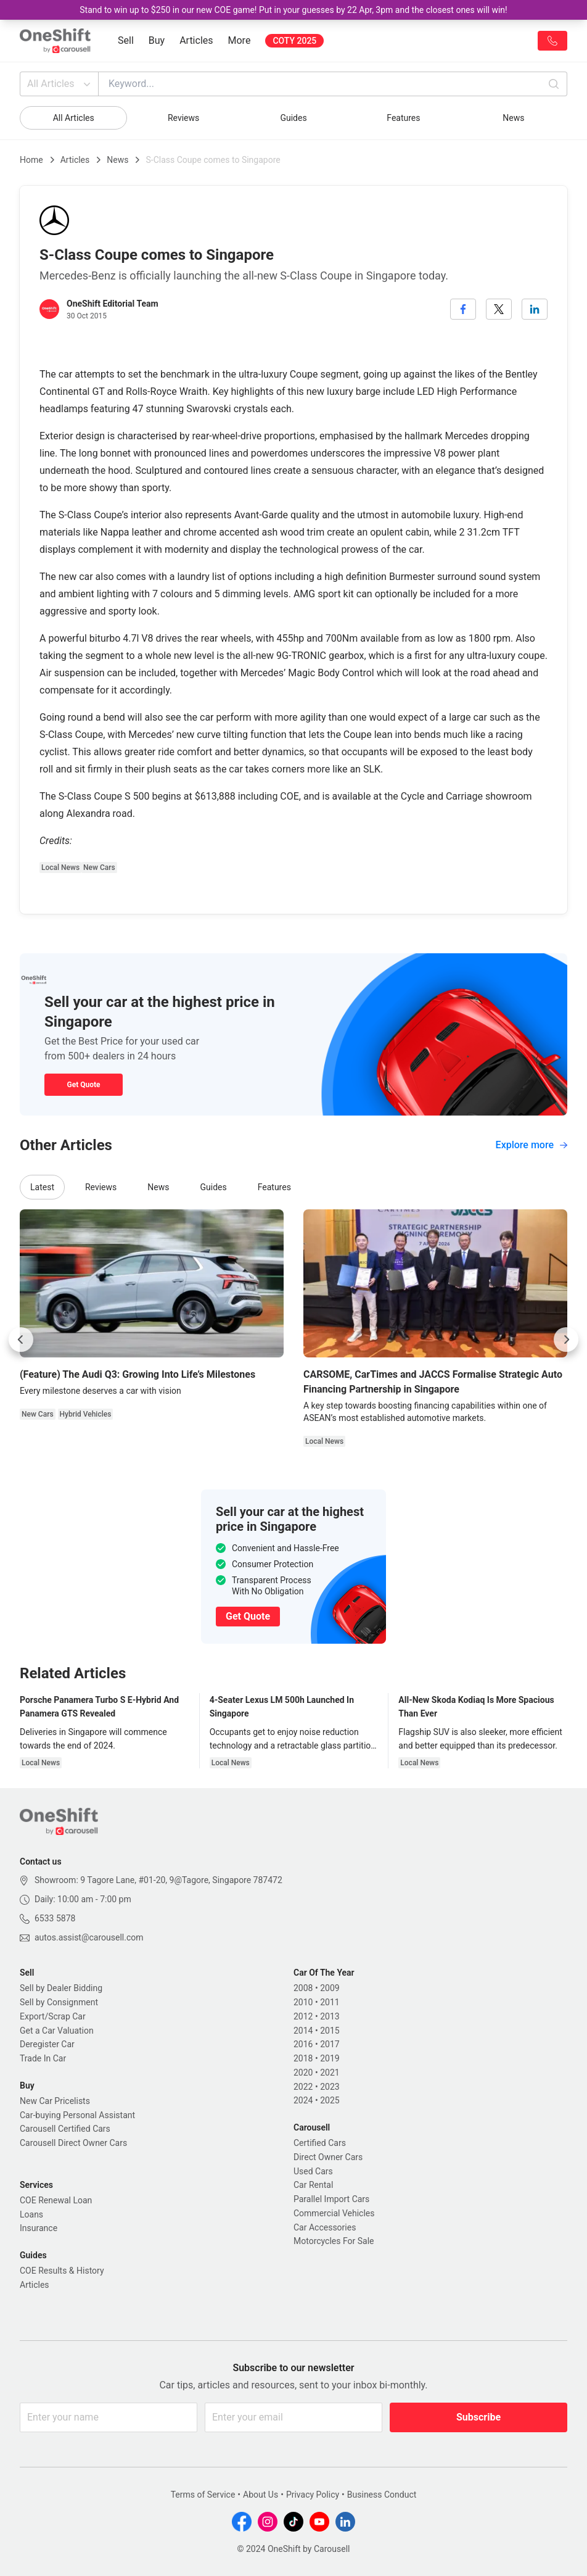  What do you see at coordinates (73, 2143) in the screenshot?
I see `Carousell Direct Owner Cars` at bounding box center [73, 2143].